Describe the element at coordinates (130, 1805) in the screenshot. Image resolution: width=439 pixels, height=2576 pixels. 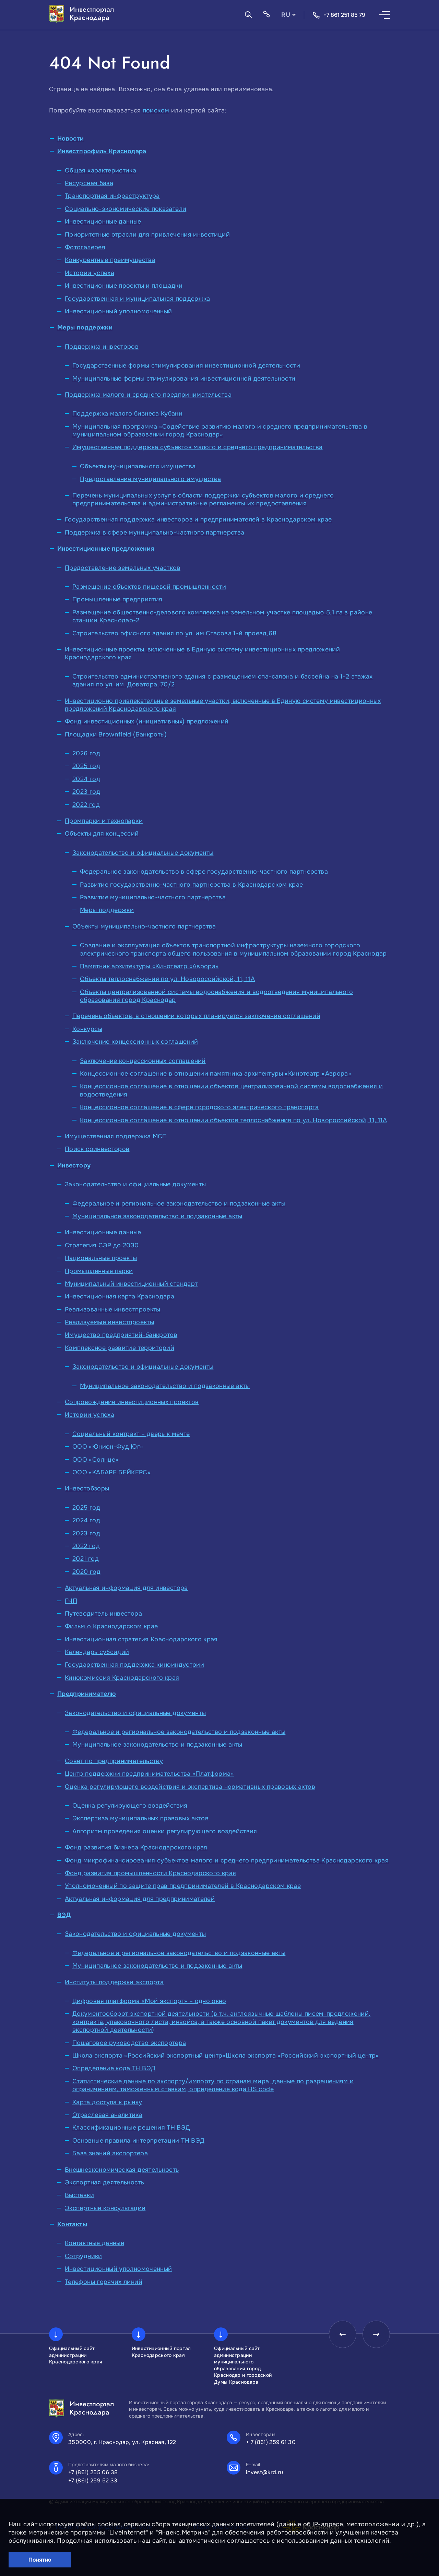
I see `Оценка регулирующего воздействия` at that location.